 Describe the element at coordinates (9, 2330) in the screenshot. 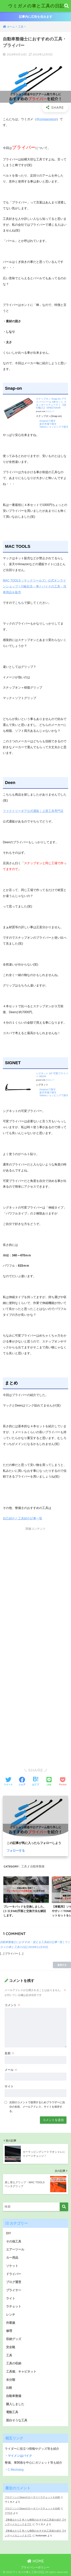

I see `修理` at that location.